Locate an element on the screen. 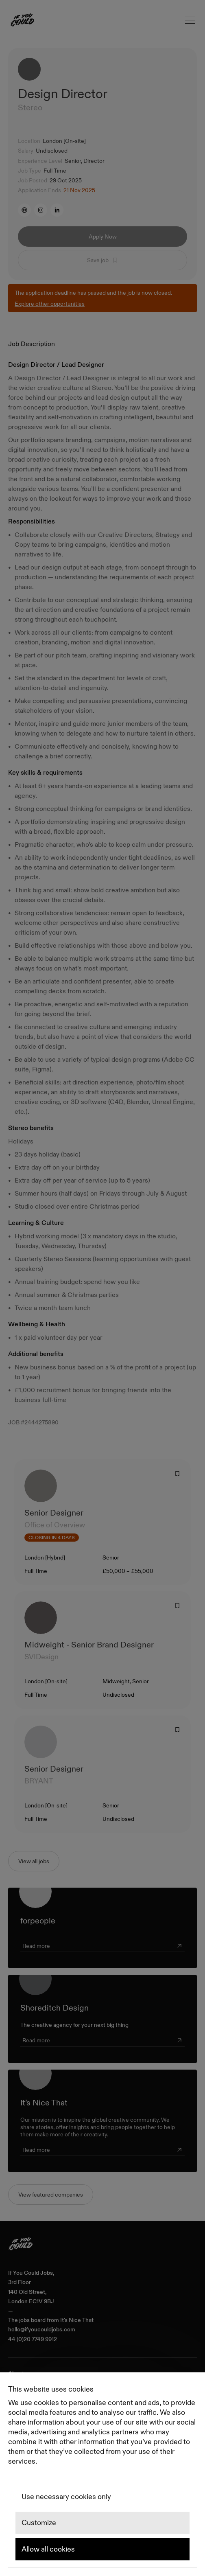  Save job is located at coordinates (102, 260).